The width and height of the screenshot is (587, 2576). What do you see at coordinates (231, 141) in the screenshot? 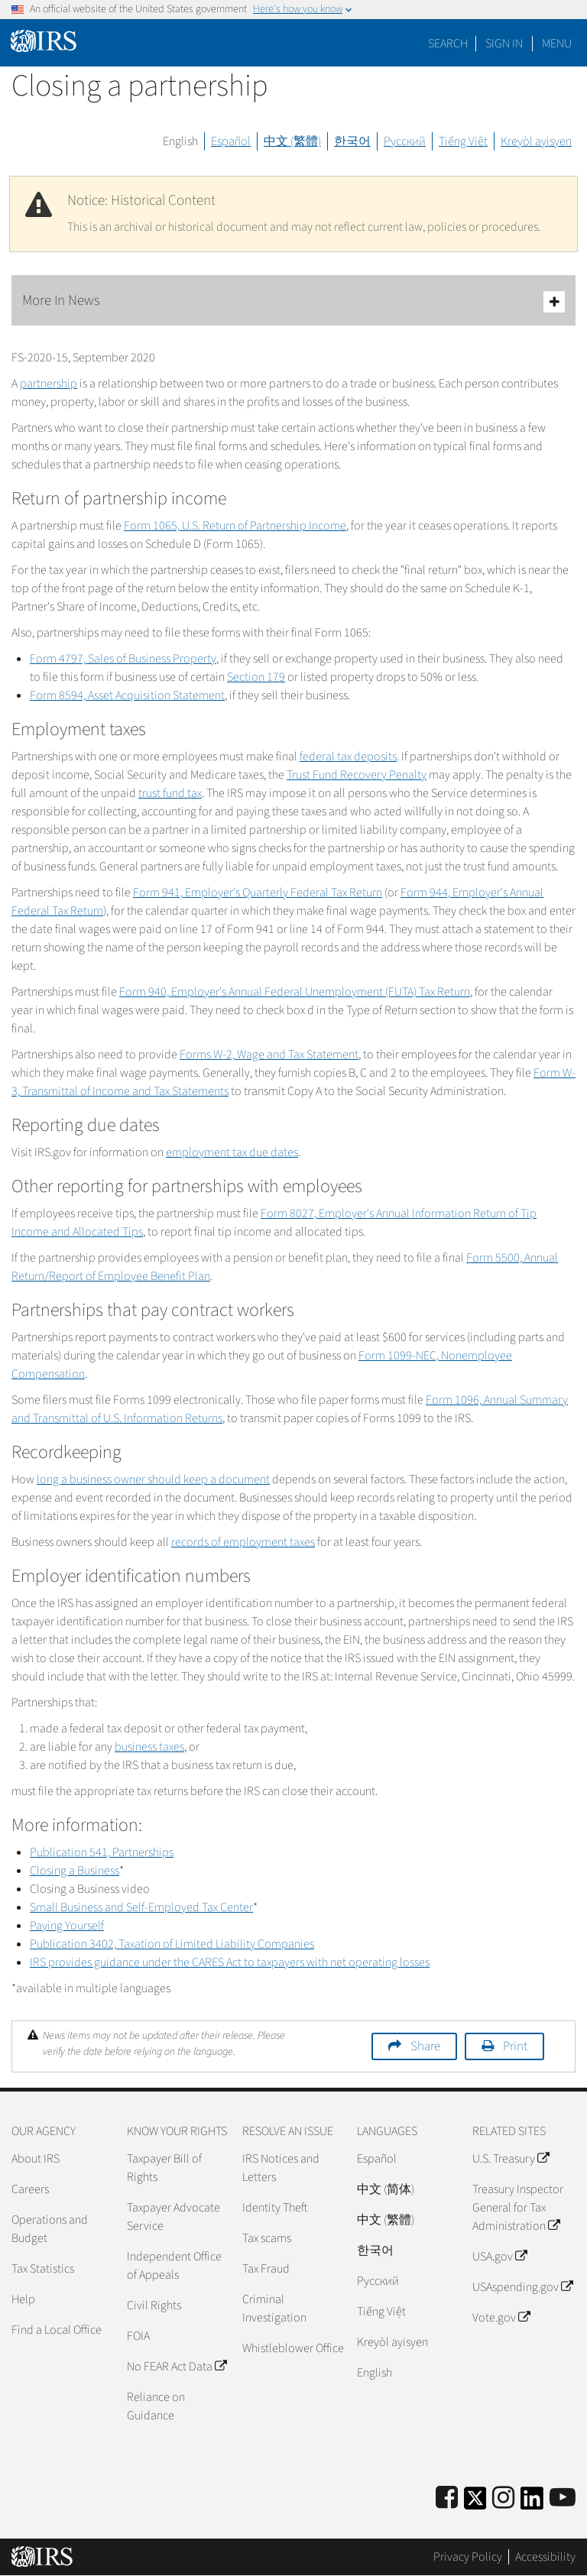
I see `Español` at bounding box center [231, 141].